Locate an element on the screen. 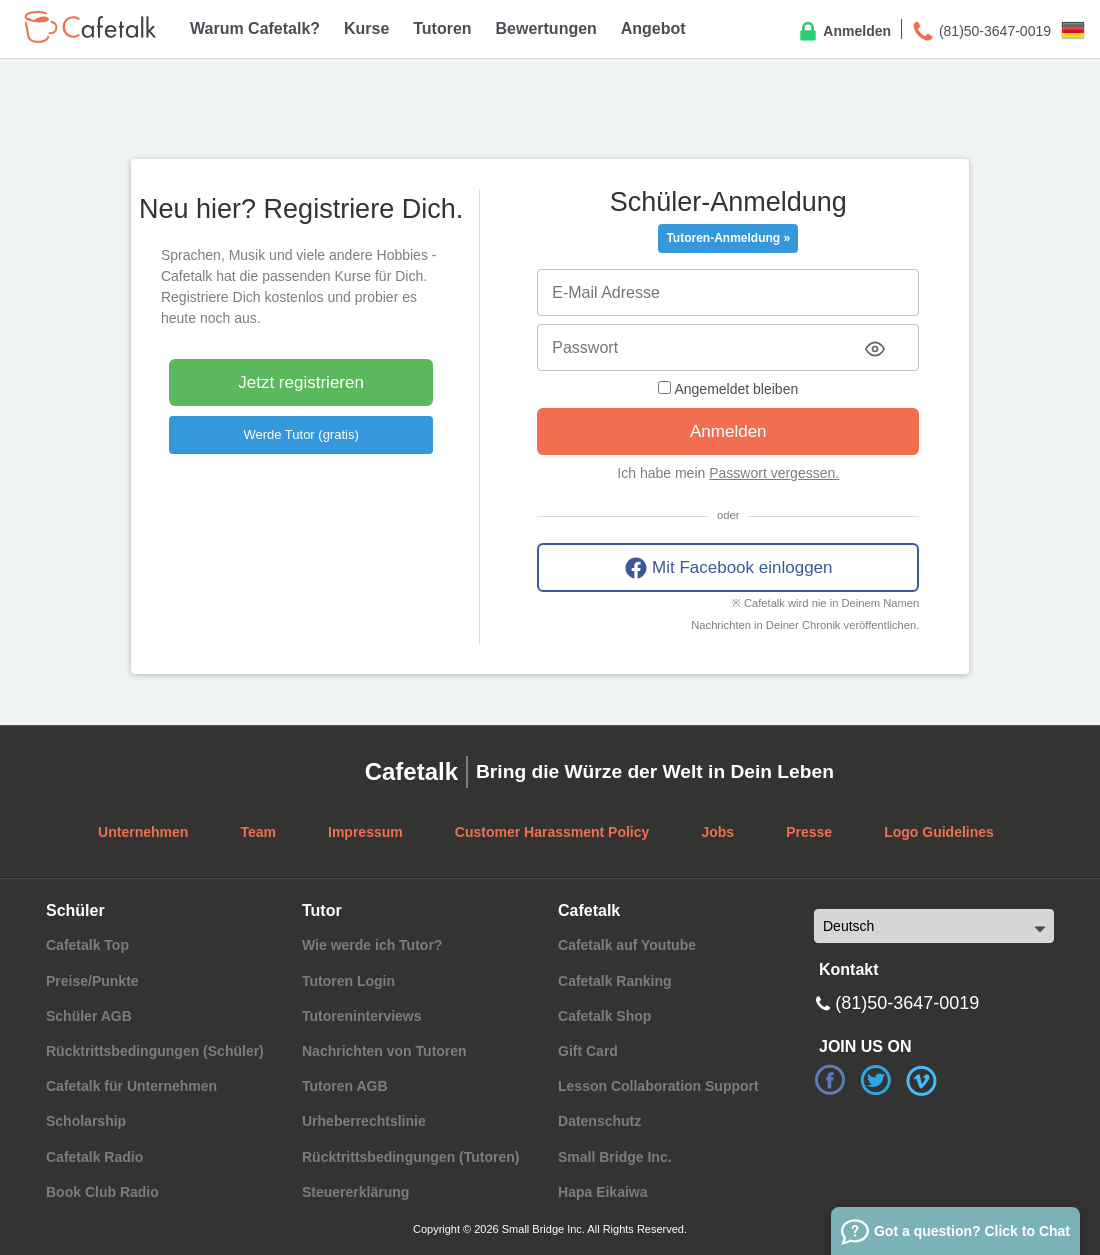 The image size is (1100, 1255). Team is located at coordinates (258, 832).